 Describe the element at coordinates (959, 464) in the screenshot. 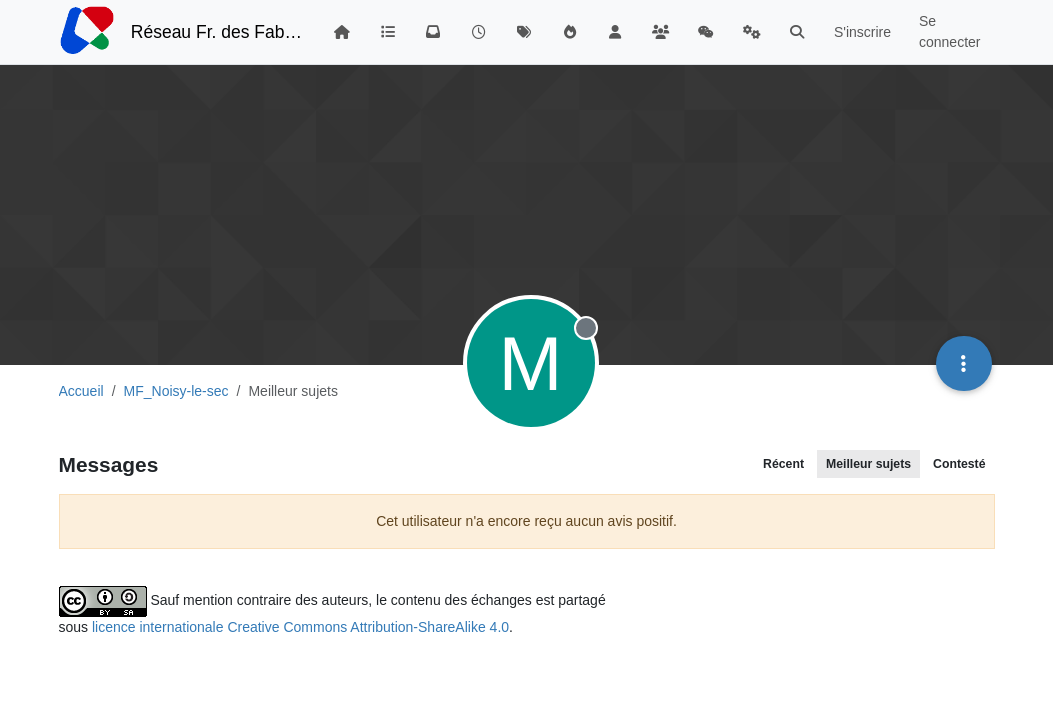

I see `Contesté` at that location.